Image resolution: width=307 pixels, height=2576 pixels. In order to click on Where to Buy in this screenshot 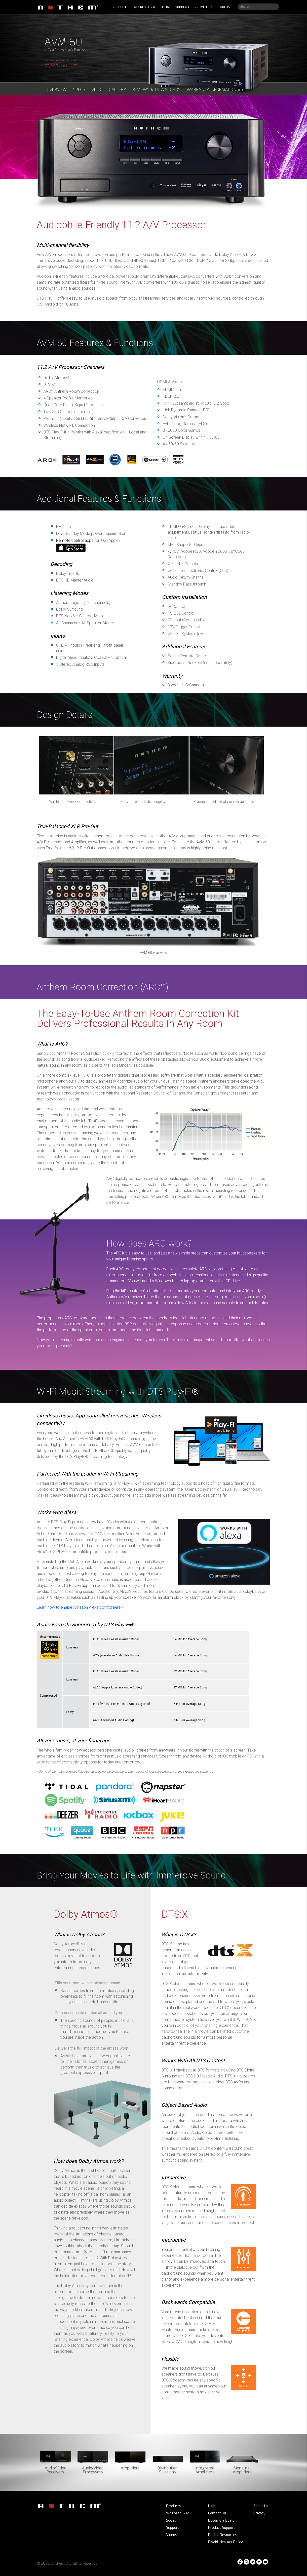, I will do `click(177, 2513)`.